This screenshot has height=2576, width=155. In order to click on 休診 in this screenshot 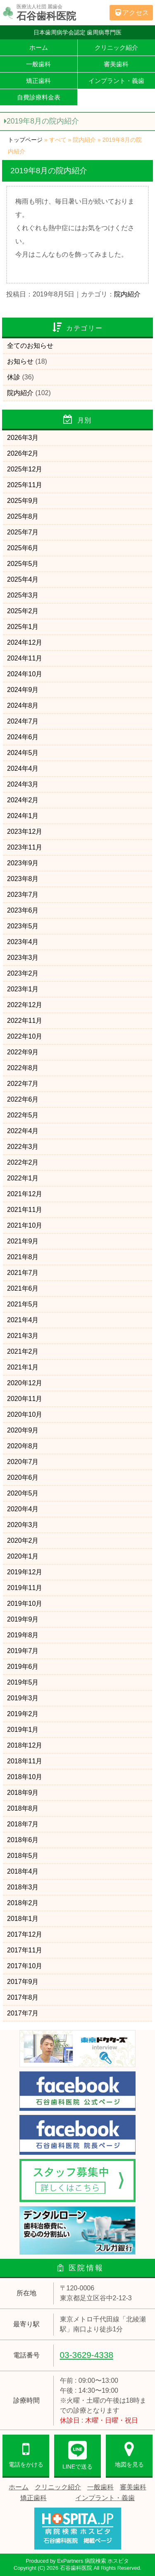, I will do `click(13, 377)`.